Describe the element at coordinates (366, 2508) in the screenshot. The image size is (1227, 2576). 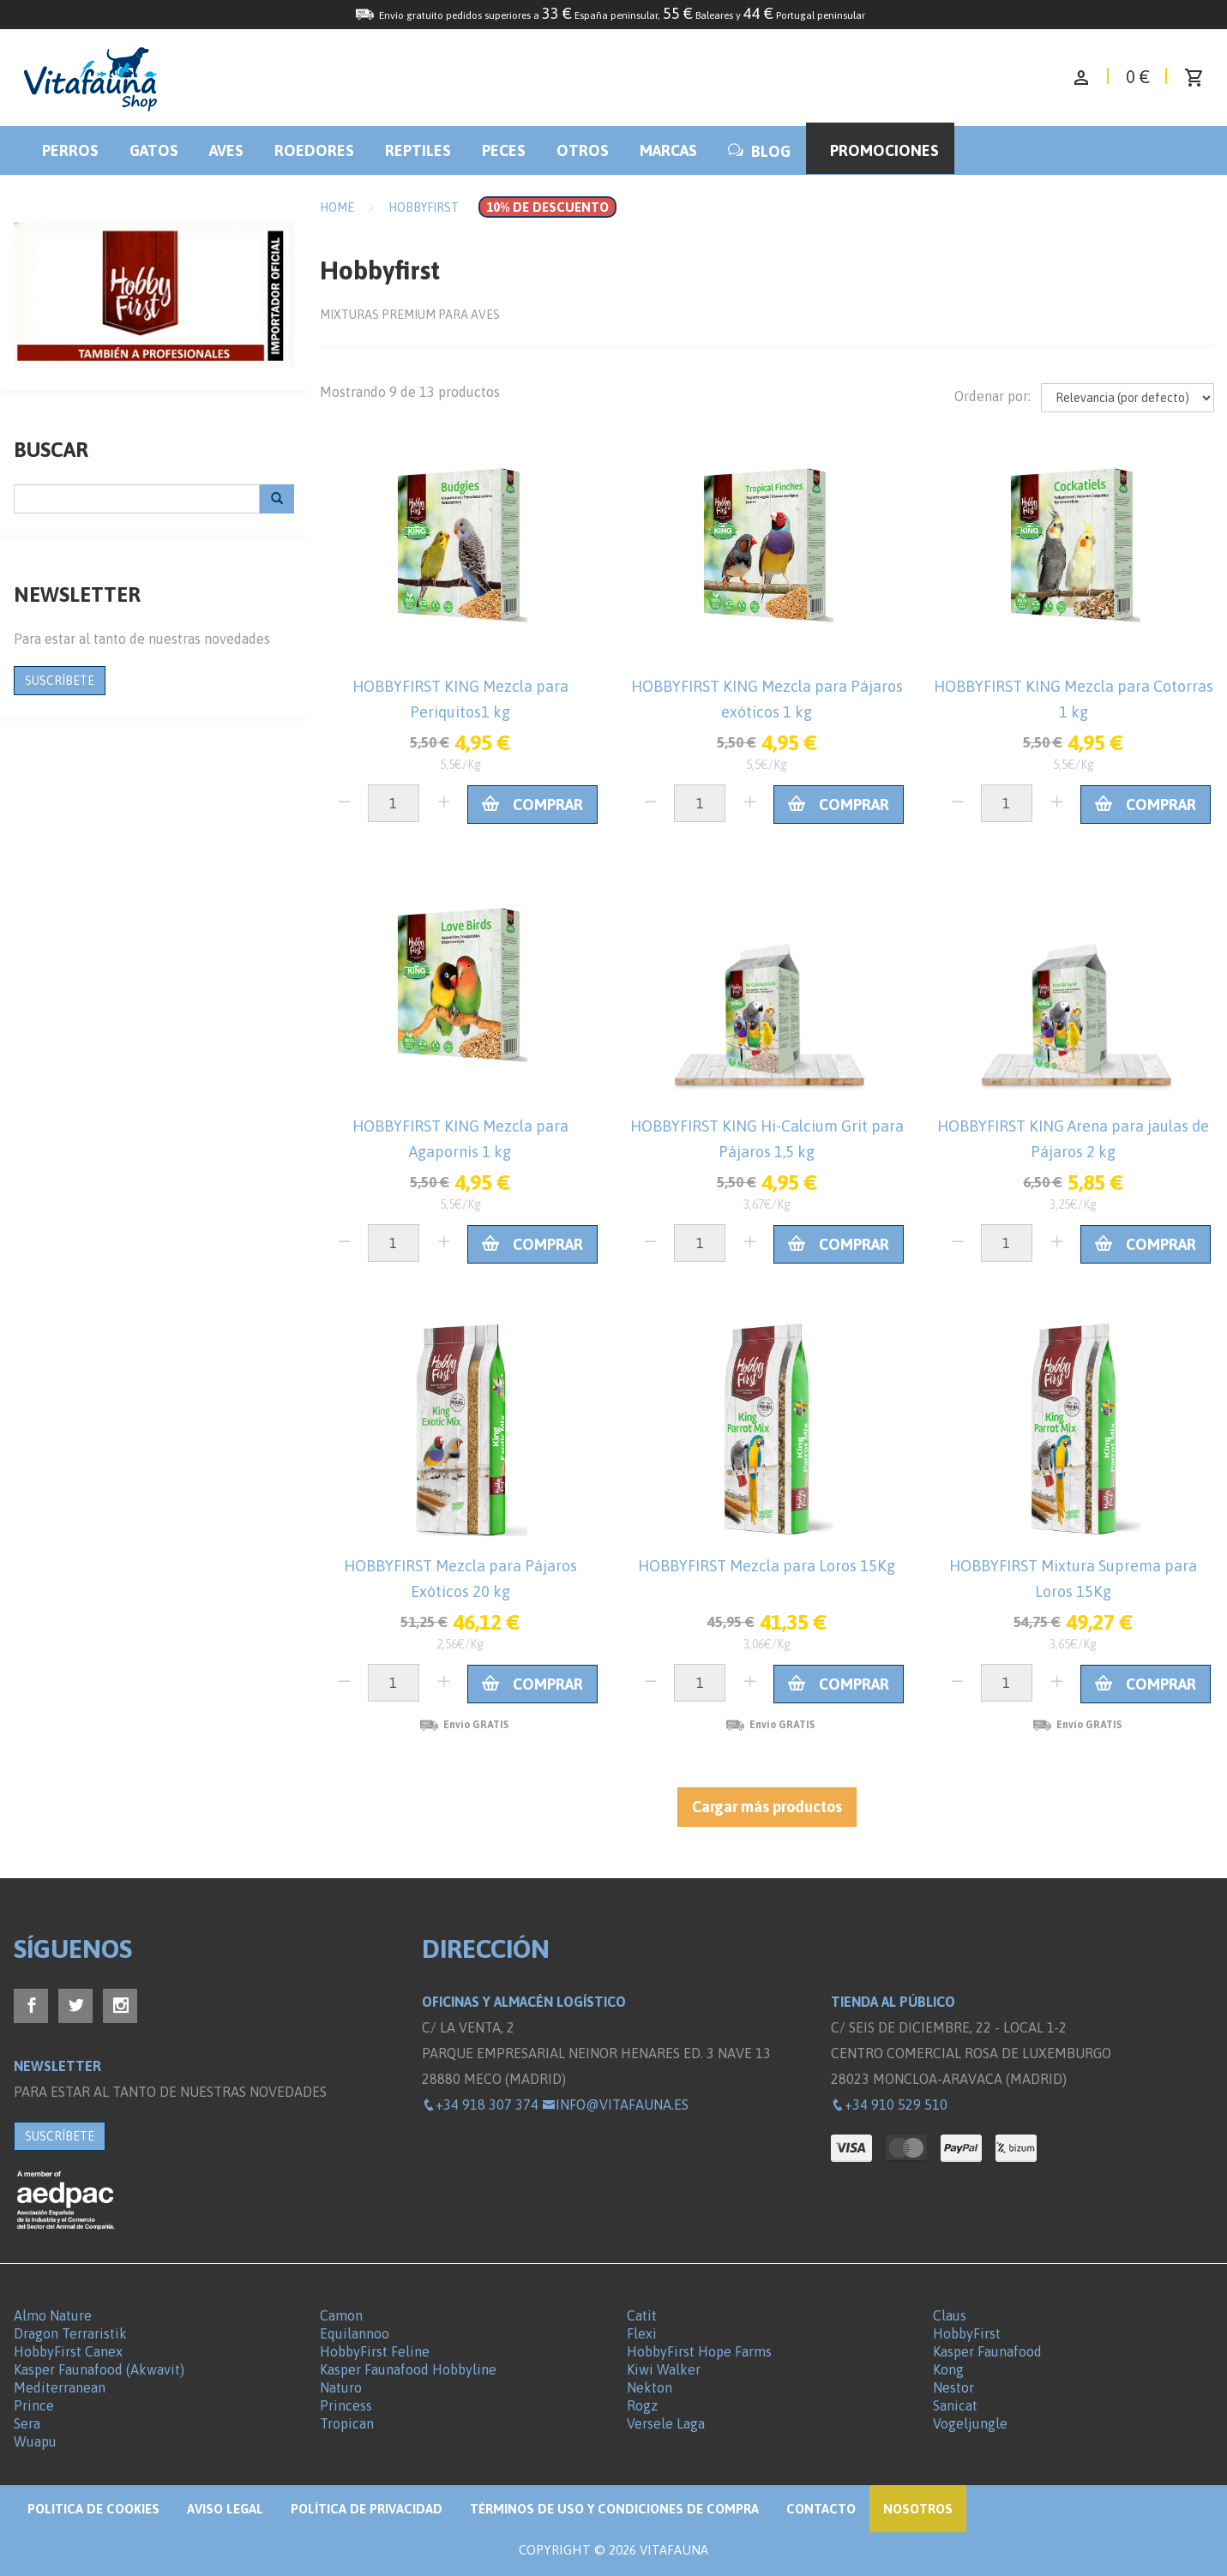
I see `Política de privacidad` at that location.